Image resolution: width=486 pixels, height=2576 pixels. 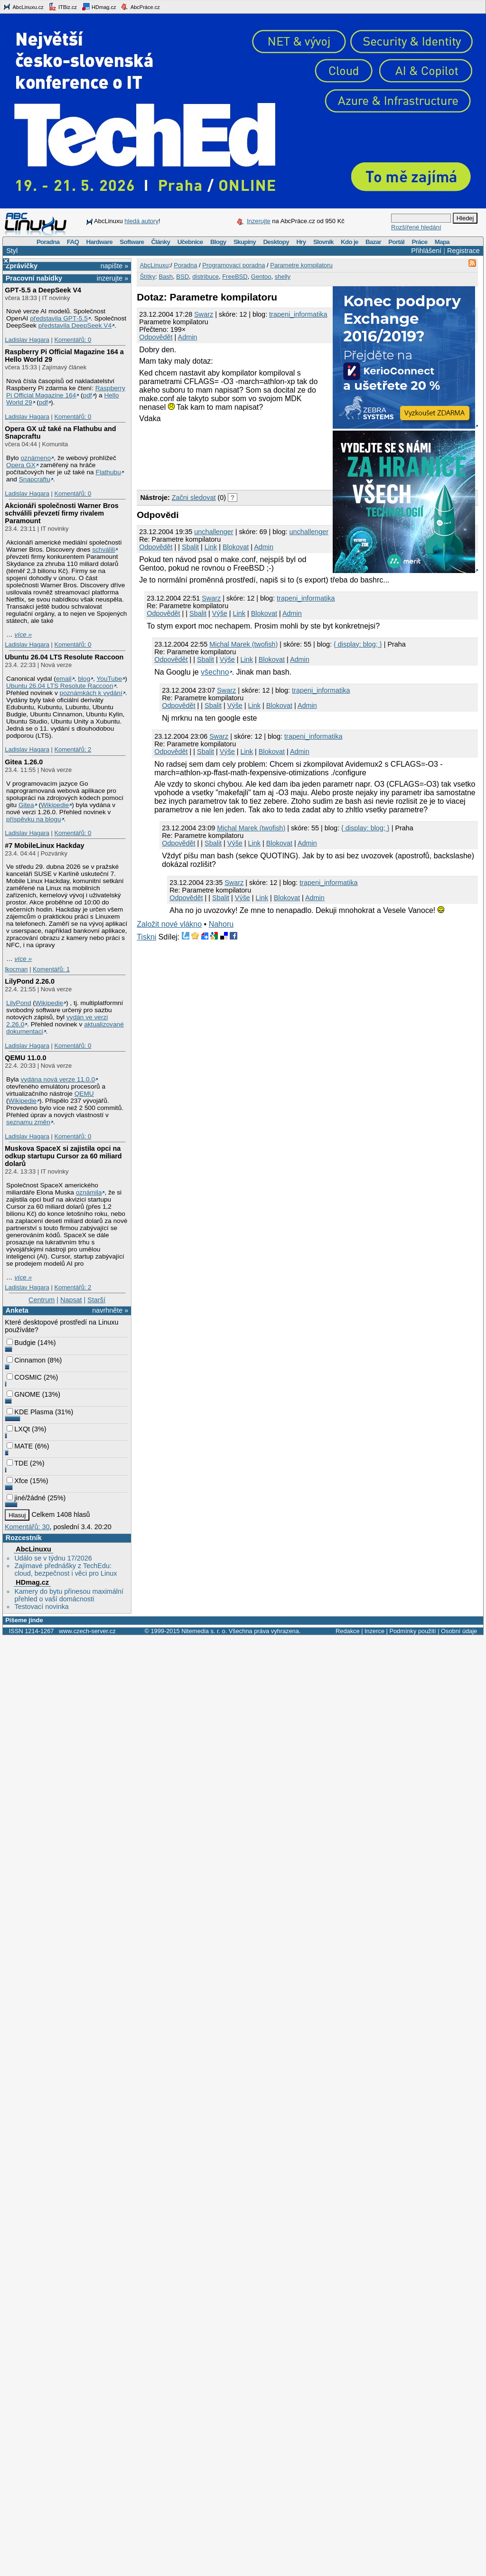 What do you see at coordinates (33, 1549) in the screenshot?
I see `AbcLinuxu` at bounding box center [33, 1549].